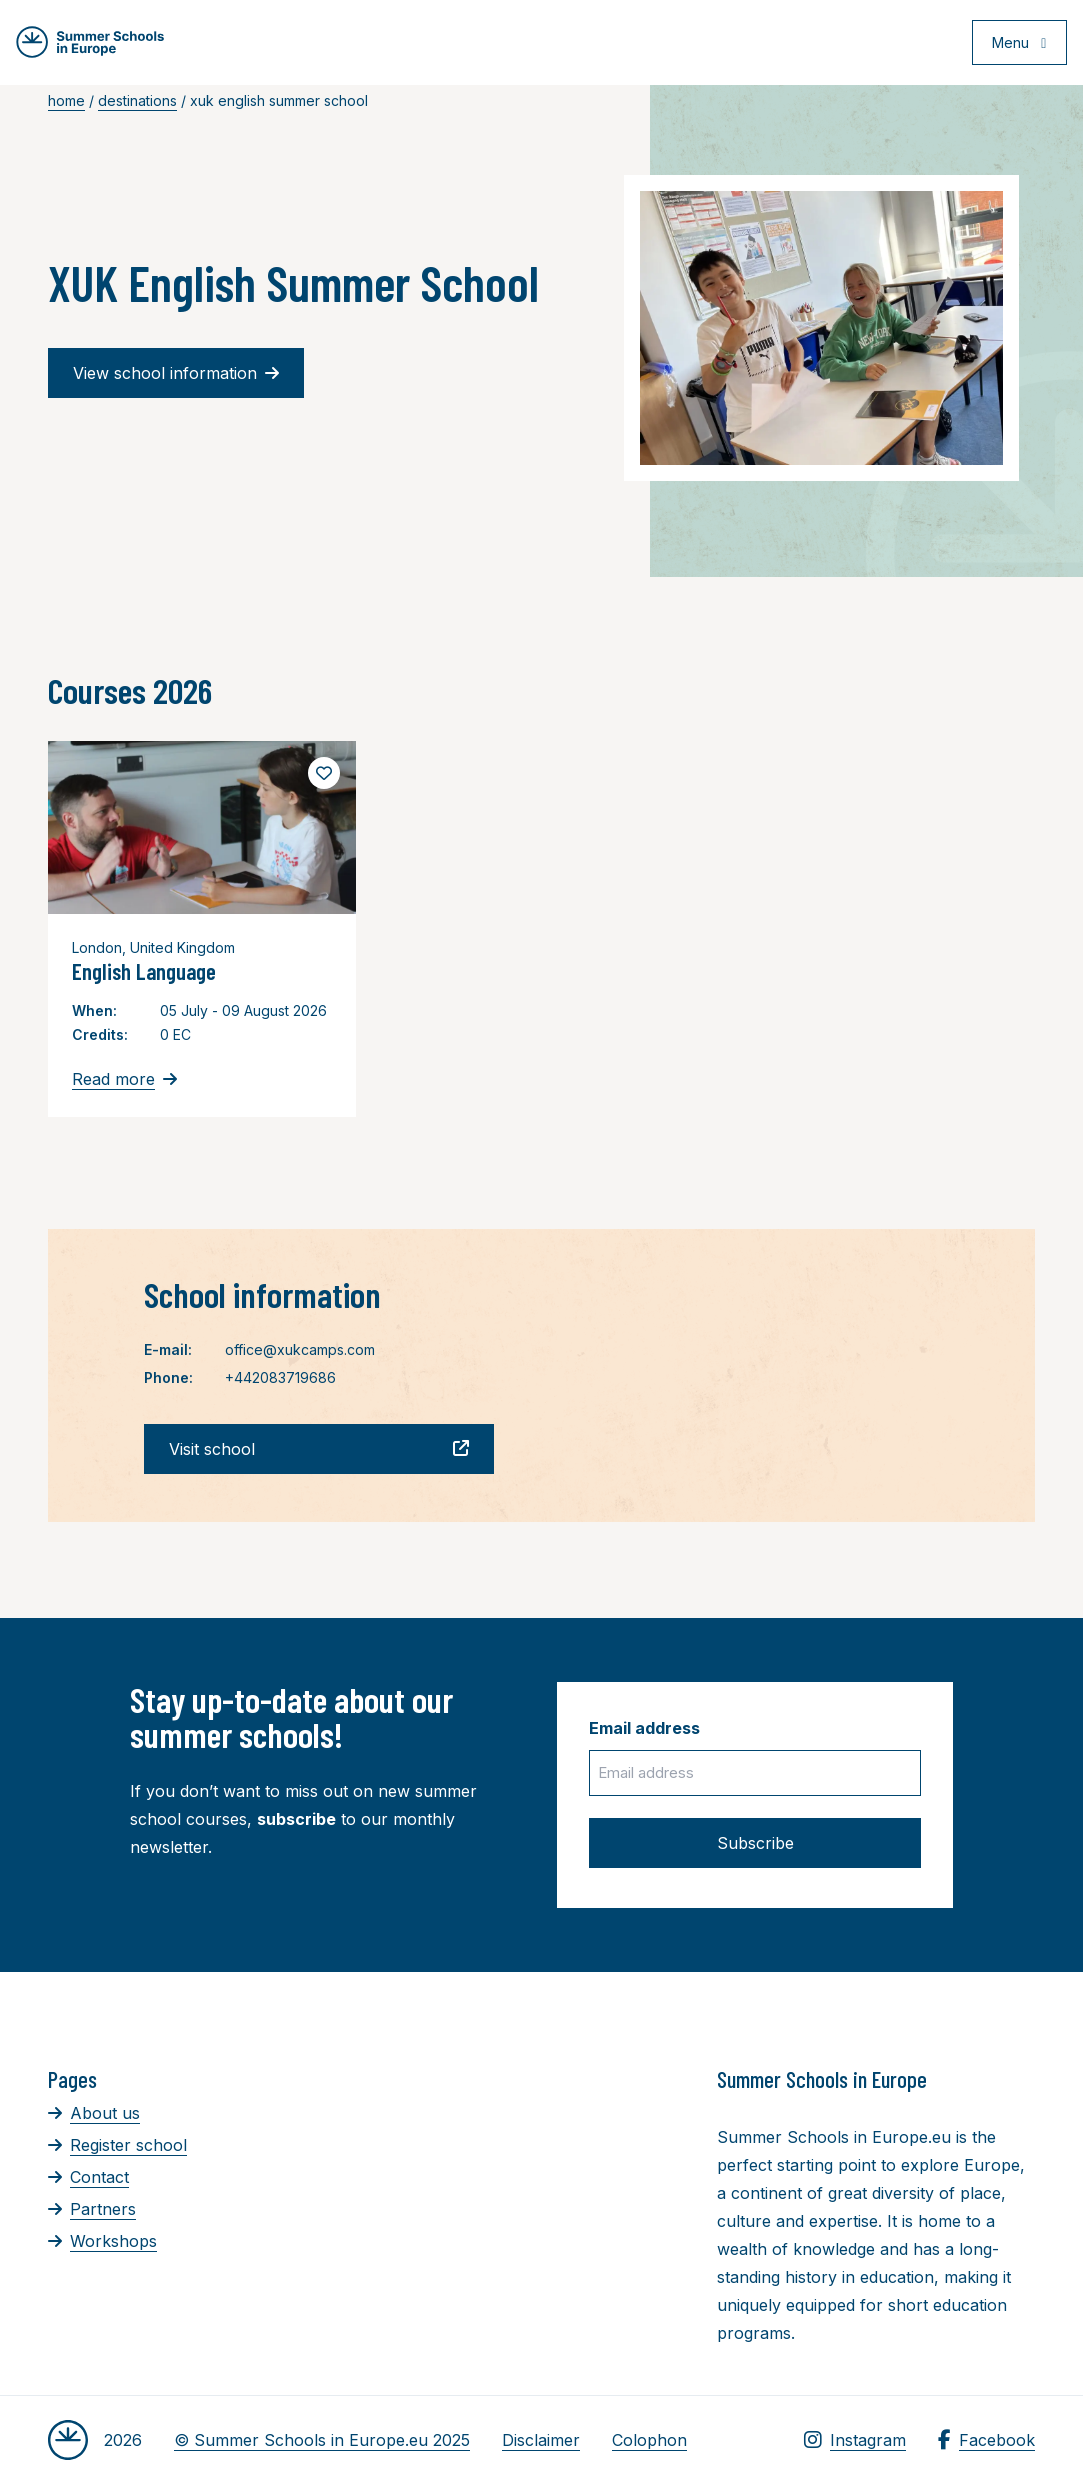 Image resolution: width=1083 pixels, height=2484 pixels. What do you see at coordinates (117, 2145) in the screenshot?
I see `Register school` at bounding box center [117, 2145].